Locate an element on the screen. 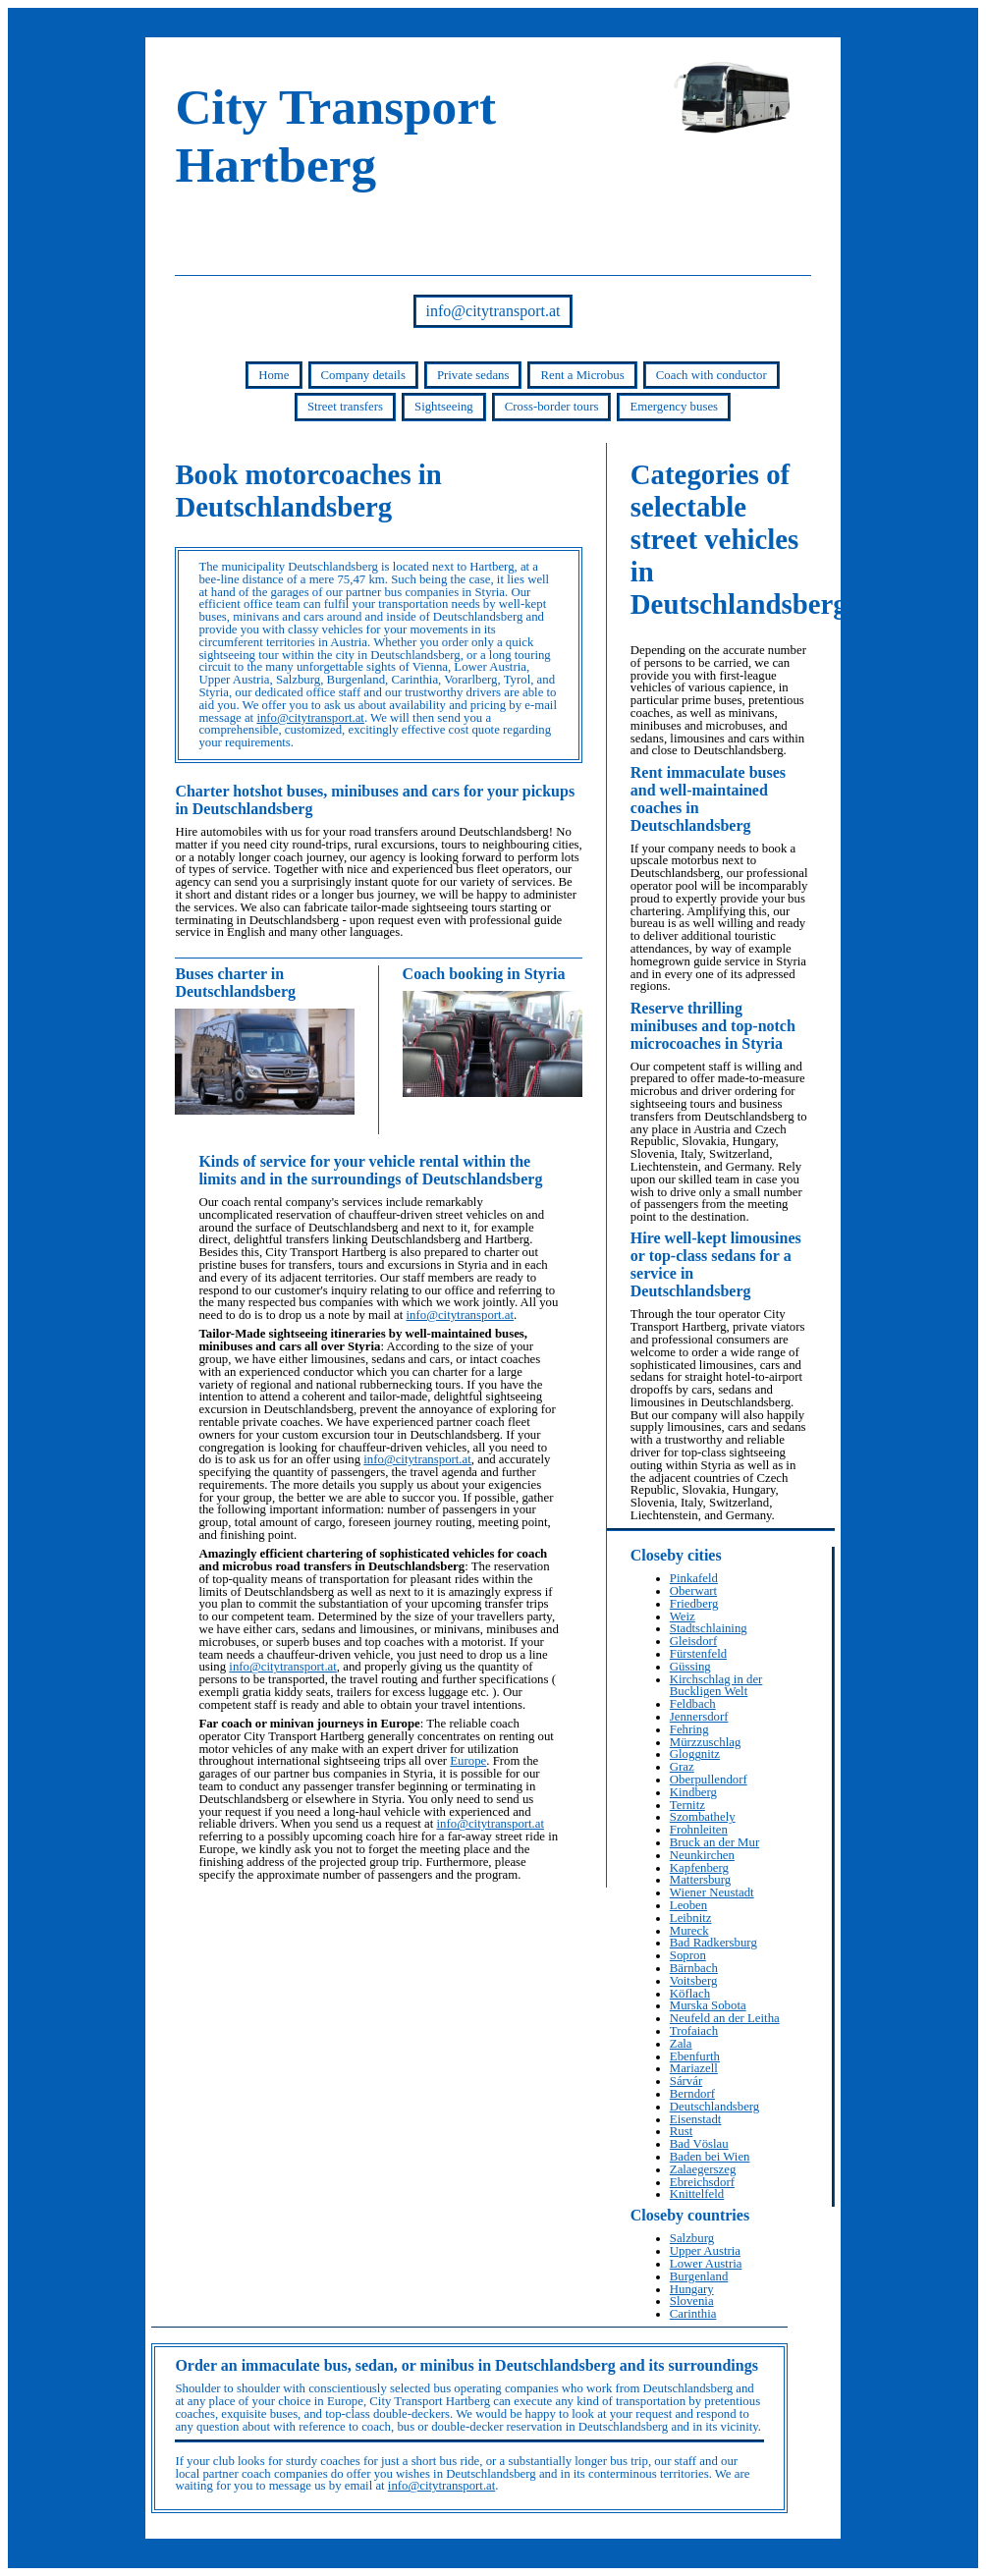 This screenshot has height=2576, width=986. Gloggnitz is located at coordinates (695, 1754).